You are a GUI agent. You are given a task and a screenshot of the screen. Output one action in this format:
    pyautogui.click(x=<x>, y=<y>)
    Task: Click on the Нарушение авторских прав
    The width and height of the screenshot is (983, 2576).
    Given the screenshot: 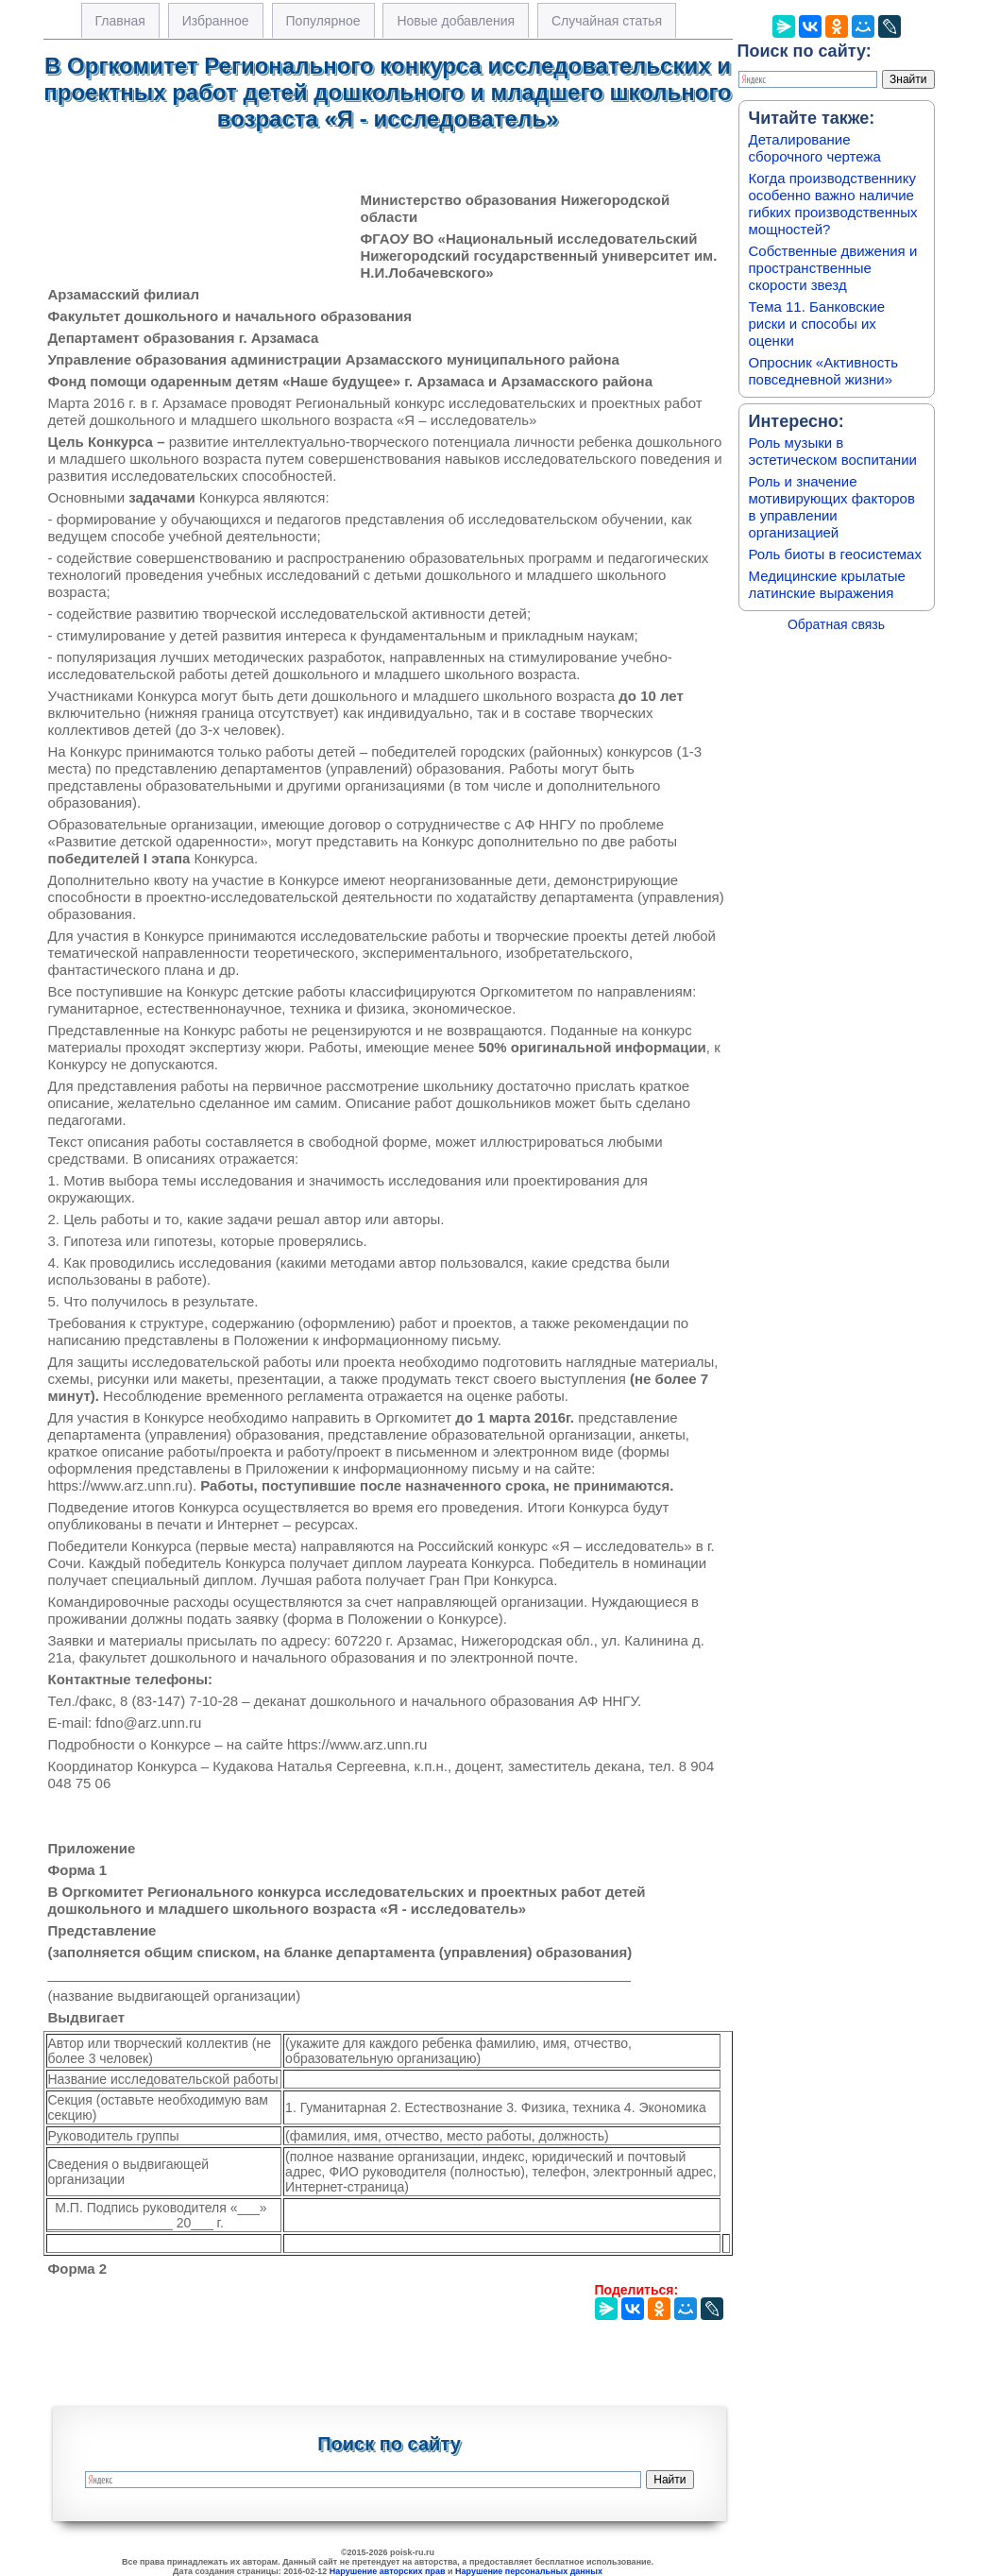 What is the action you would take?
    pyautogui.click(x=388, y=2571)
    